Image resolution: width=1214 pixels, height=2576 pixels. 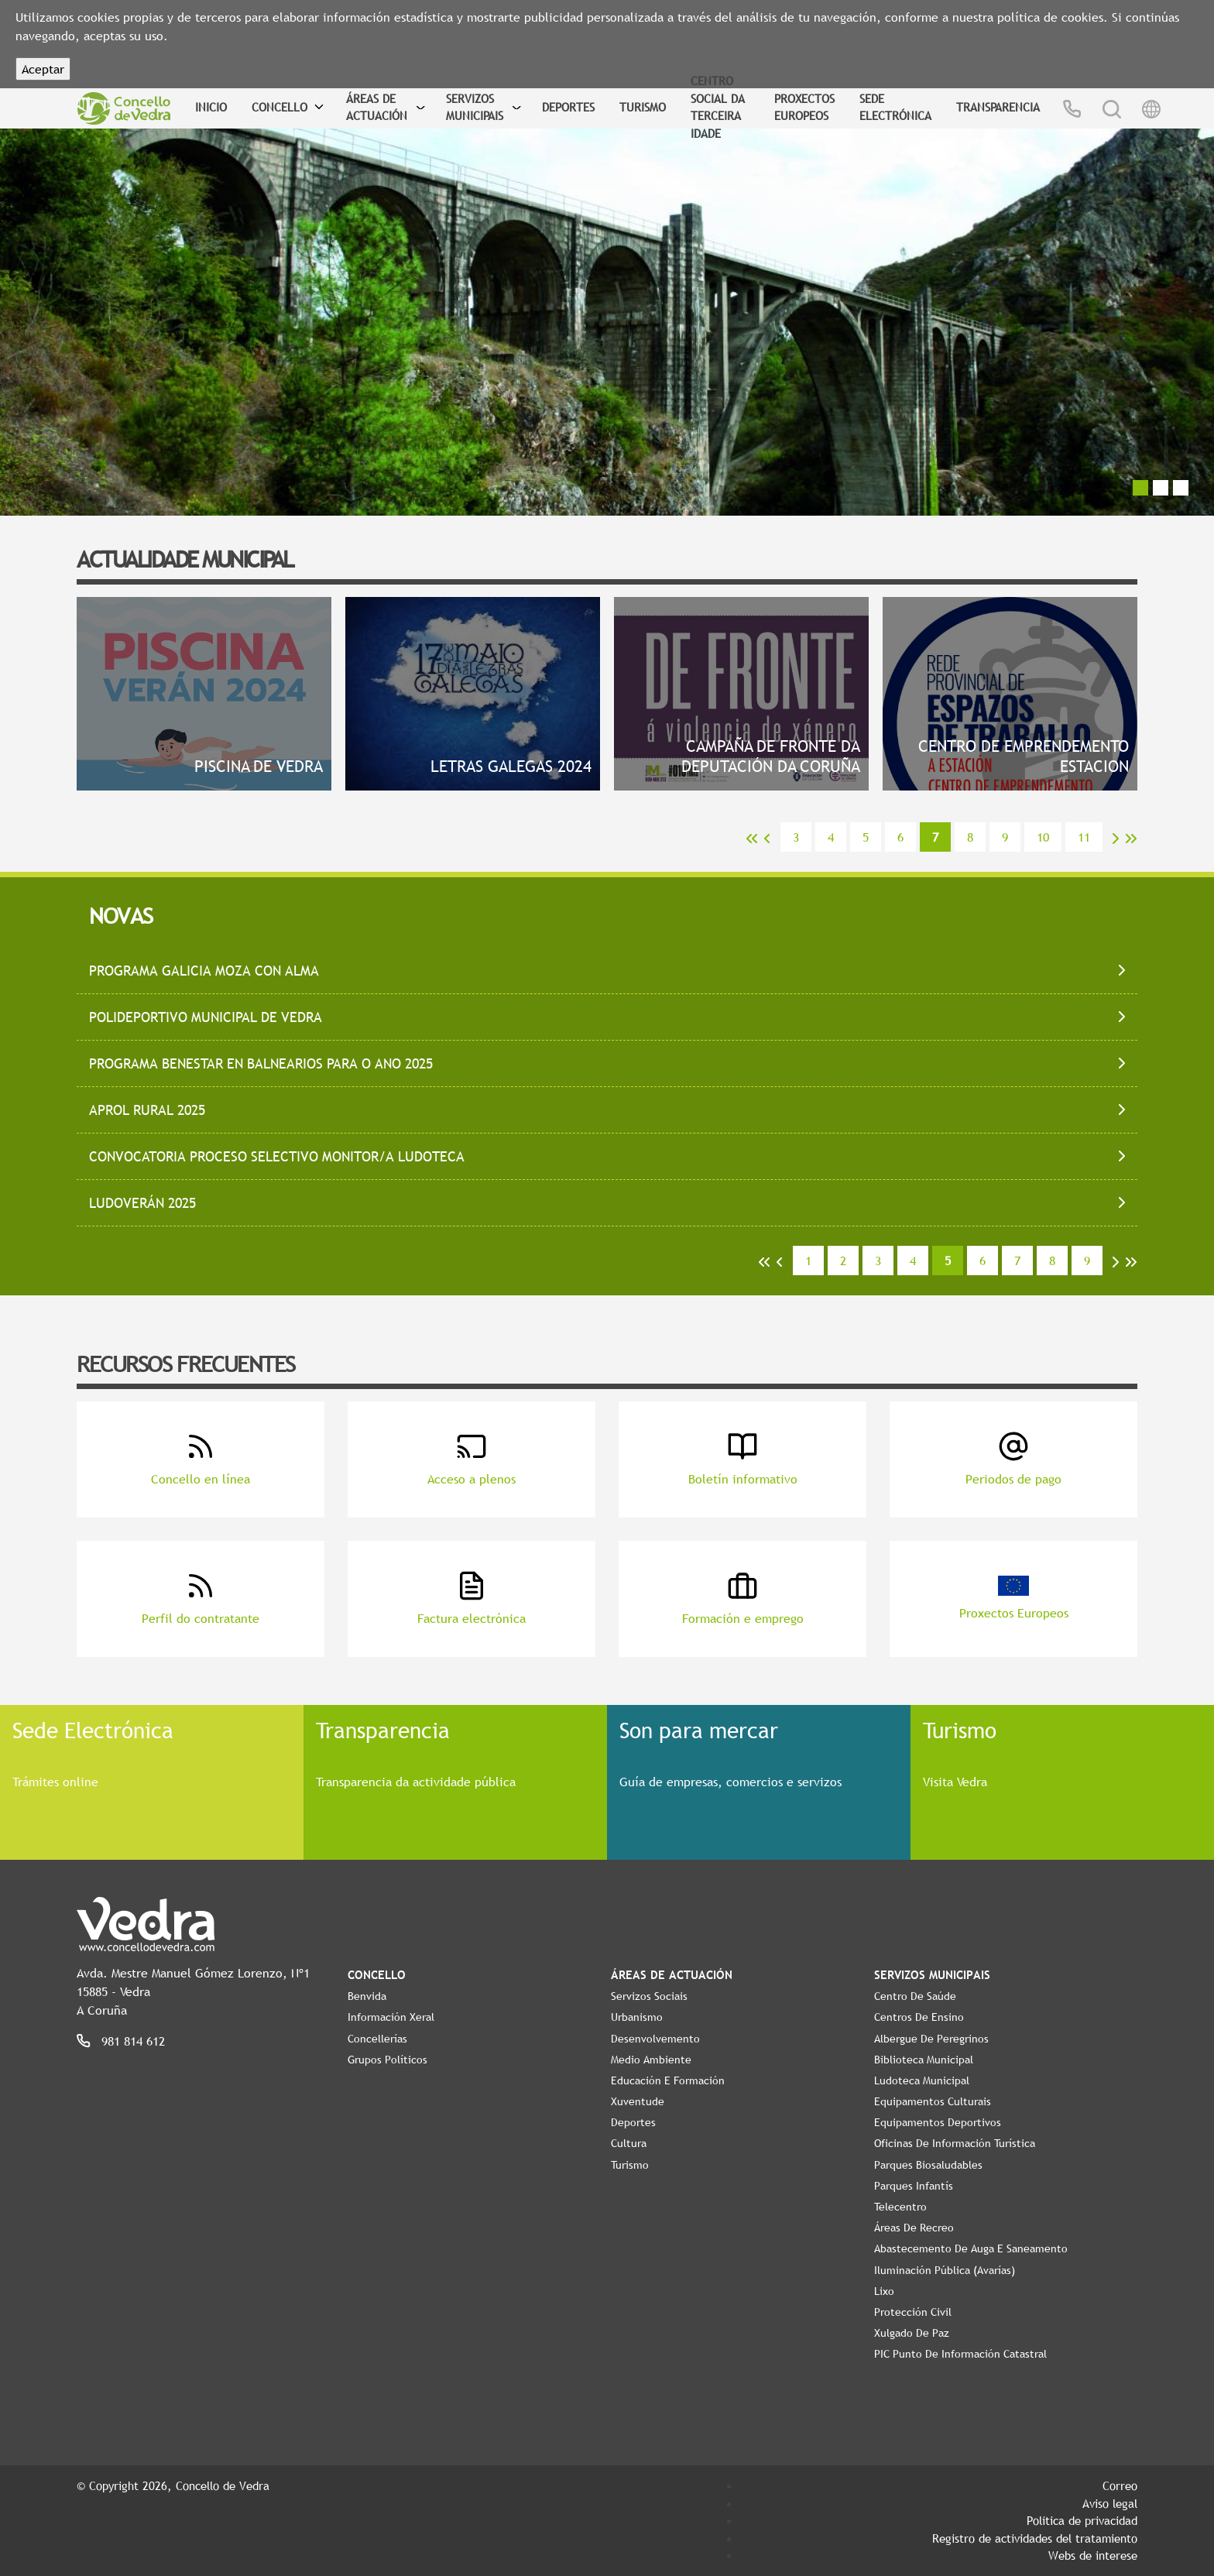 I want to click on Concello en línea, so click(x=200, y=1459).